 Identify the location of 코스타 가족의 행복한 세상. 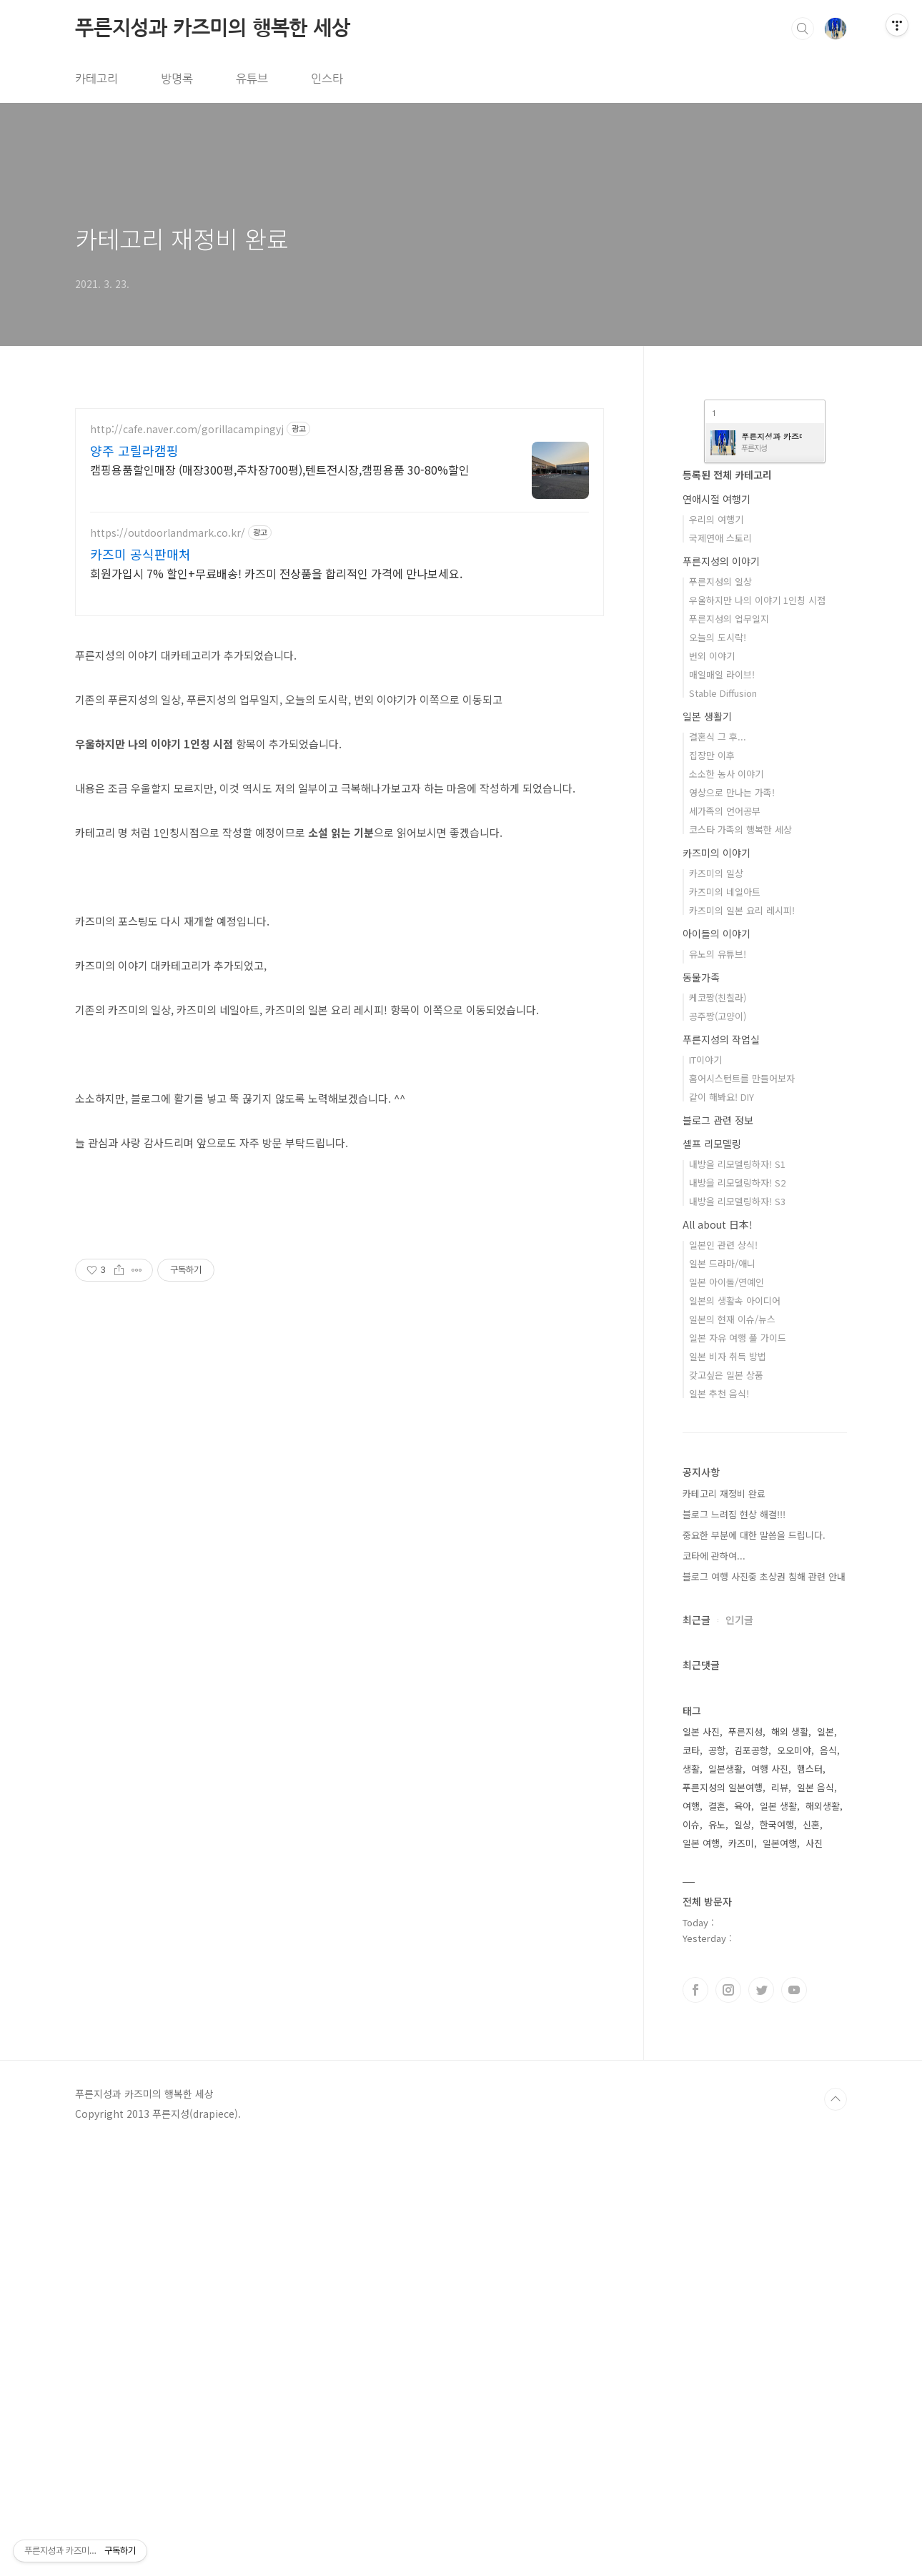
(740, 1258).